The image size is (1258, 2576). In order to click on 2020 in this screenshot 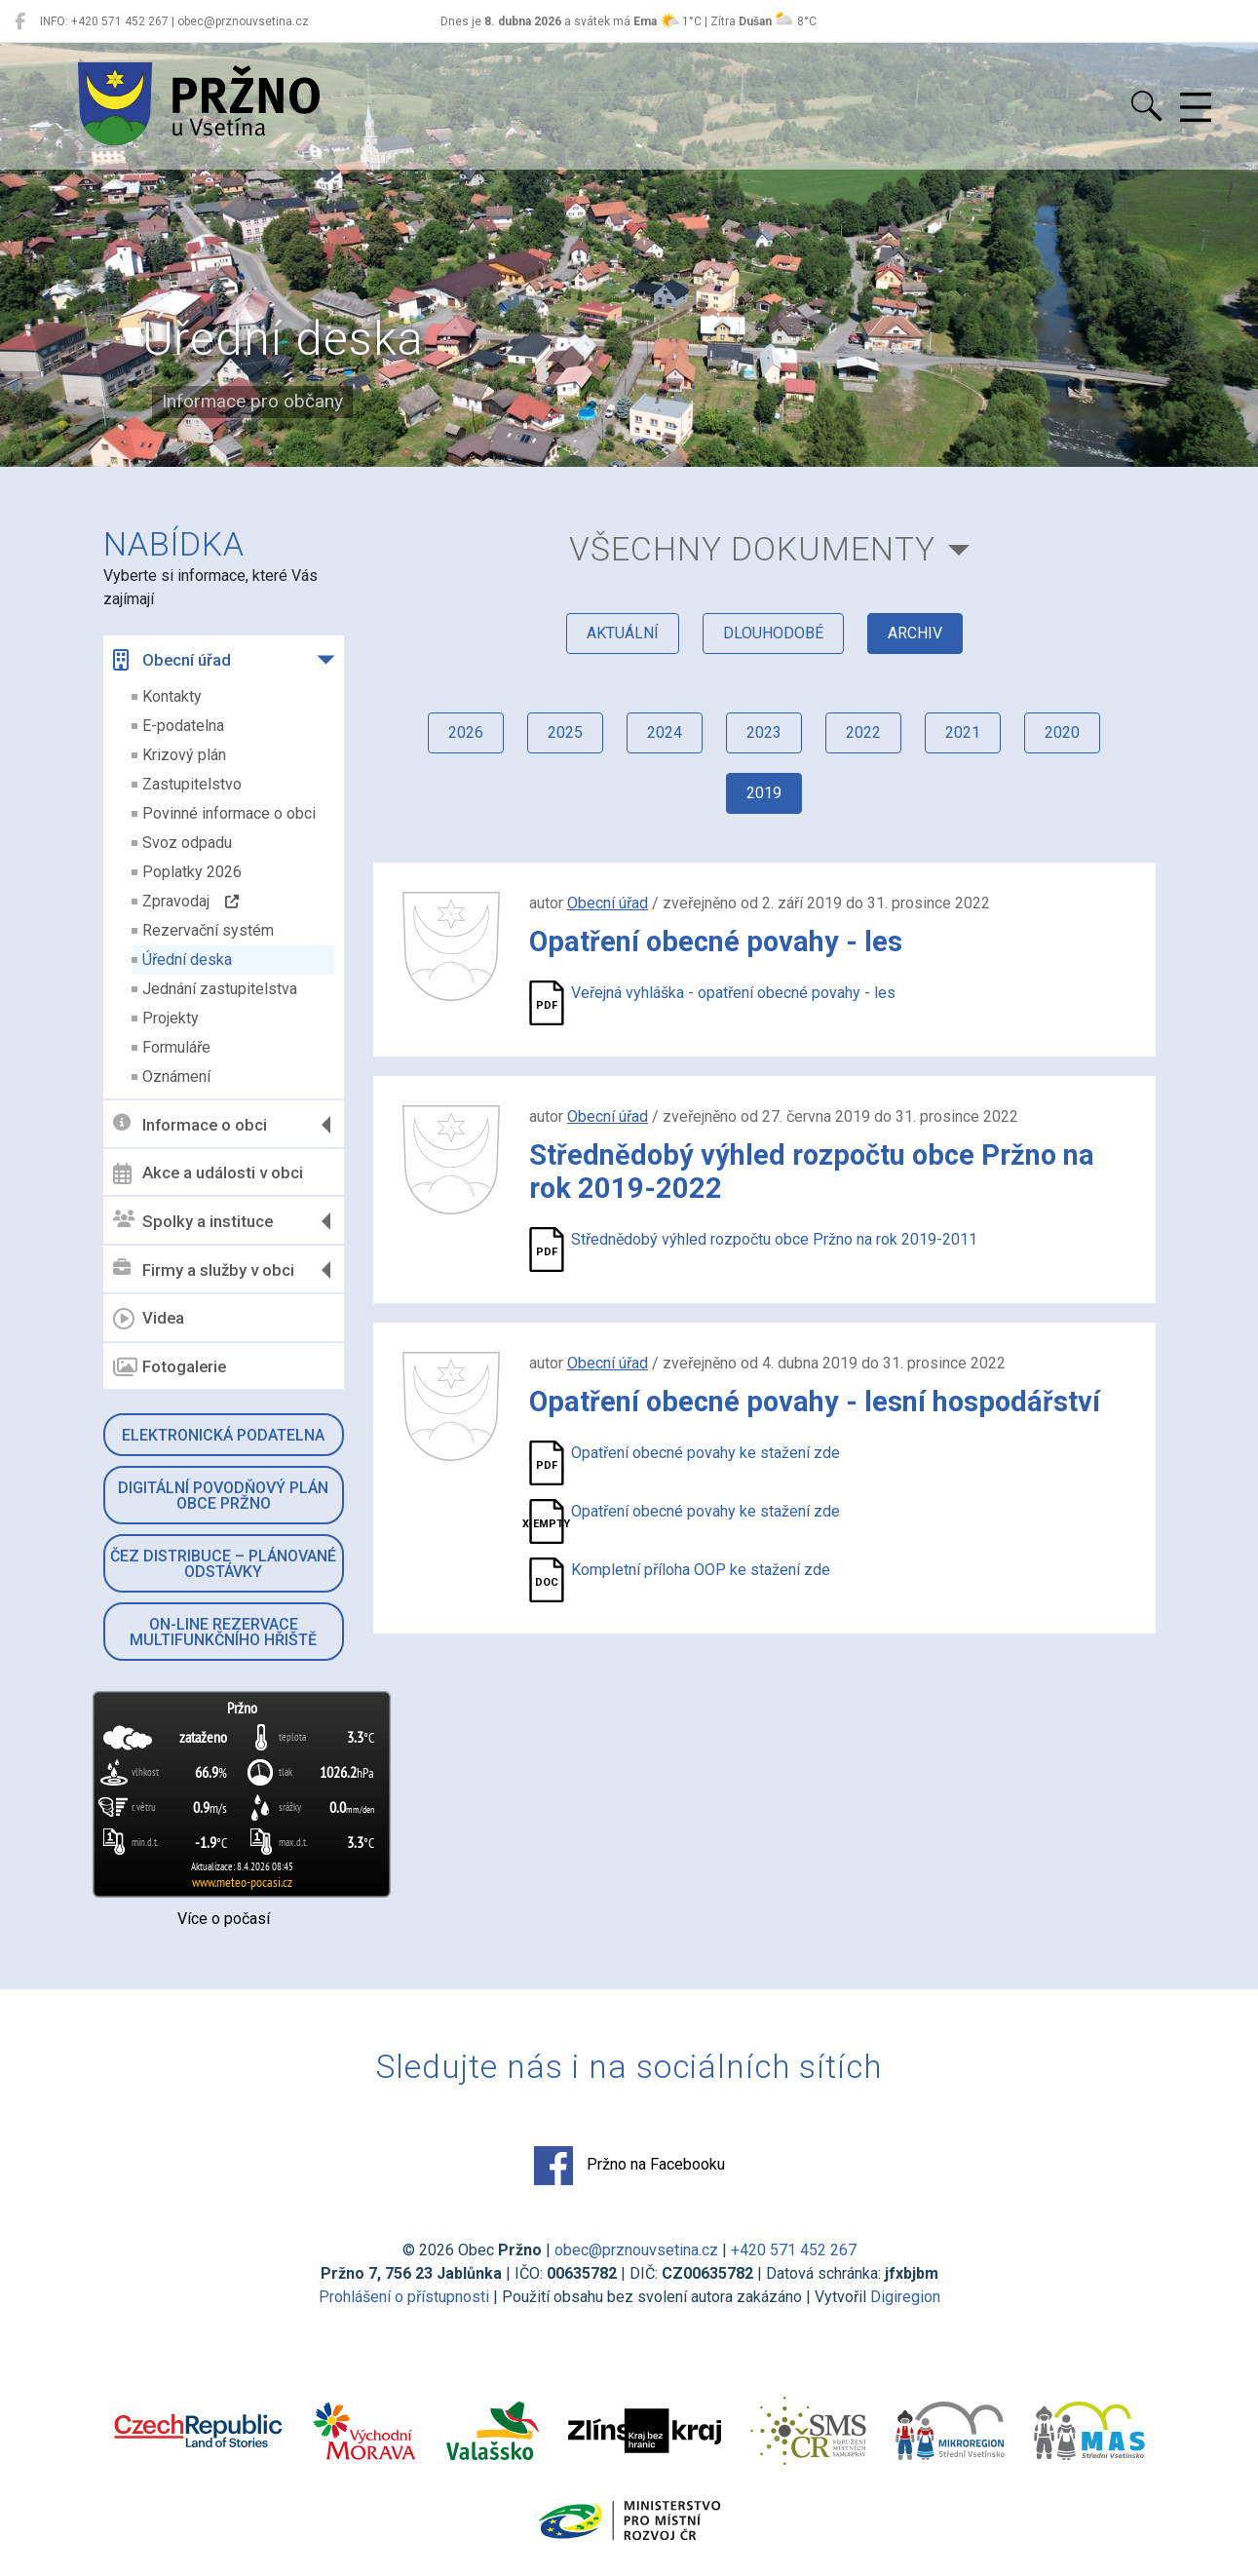, I will do `click(1062, 732)`.